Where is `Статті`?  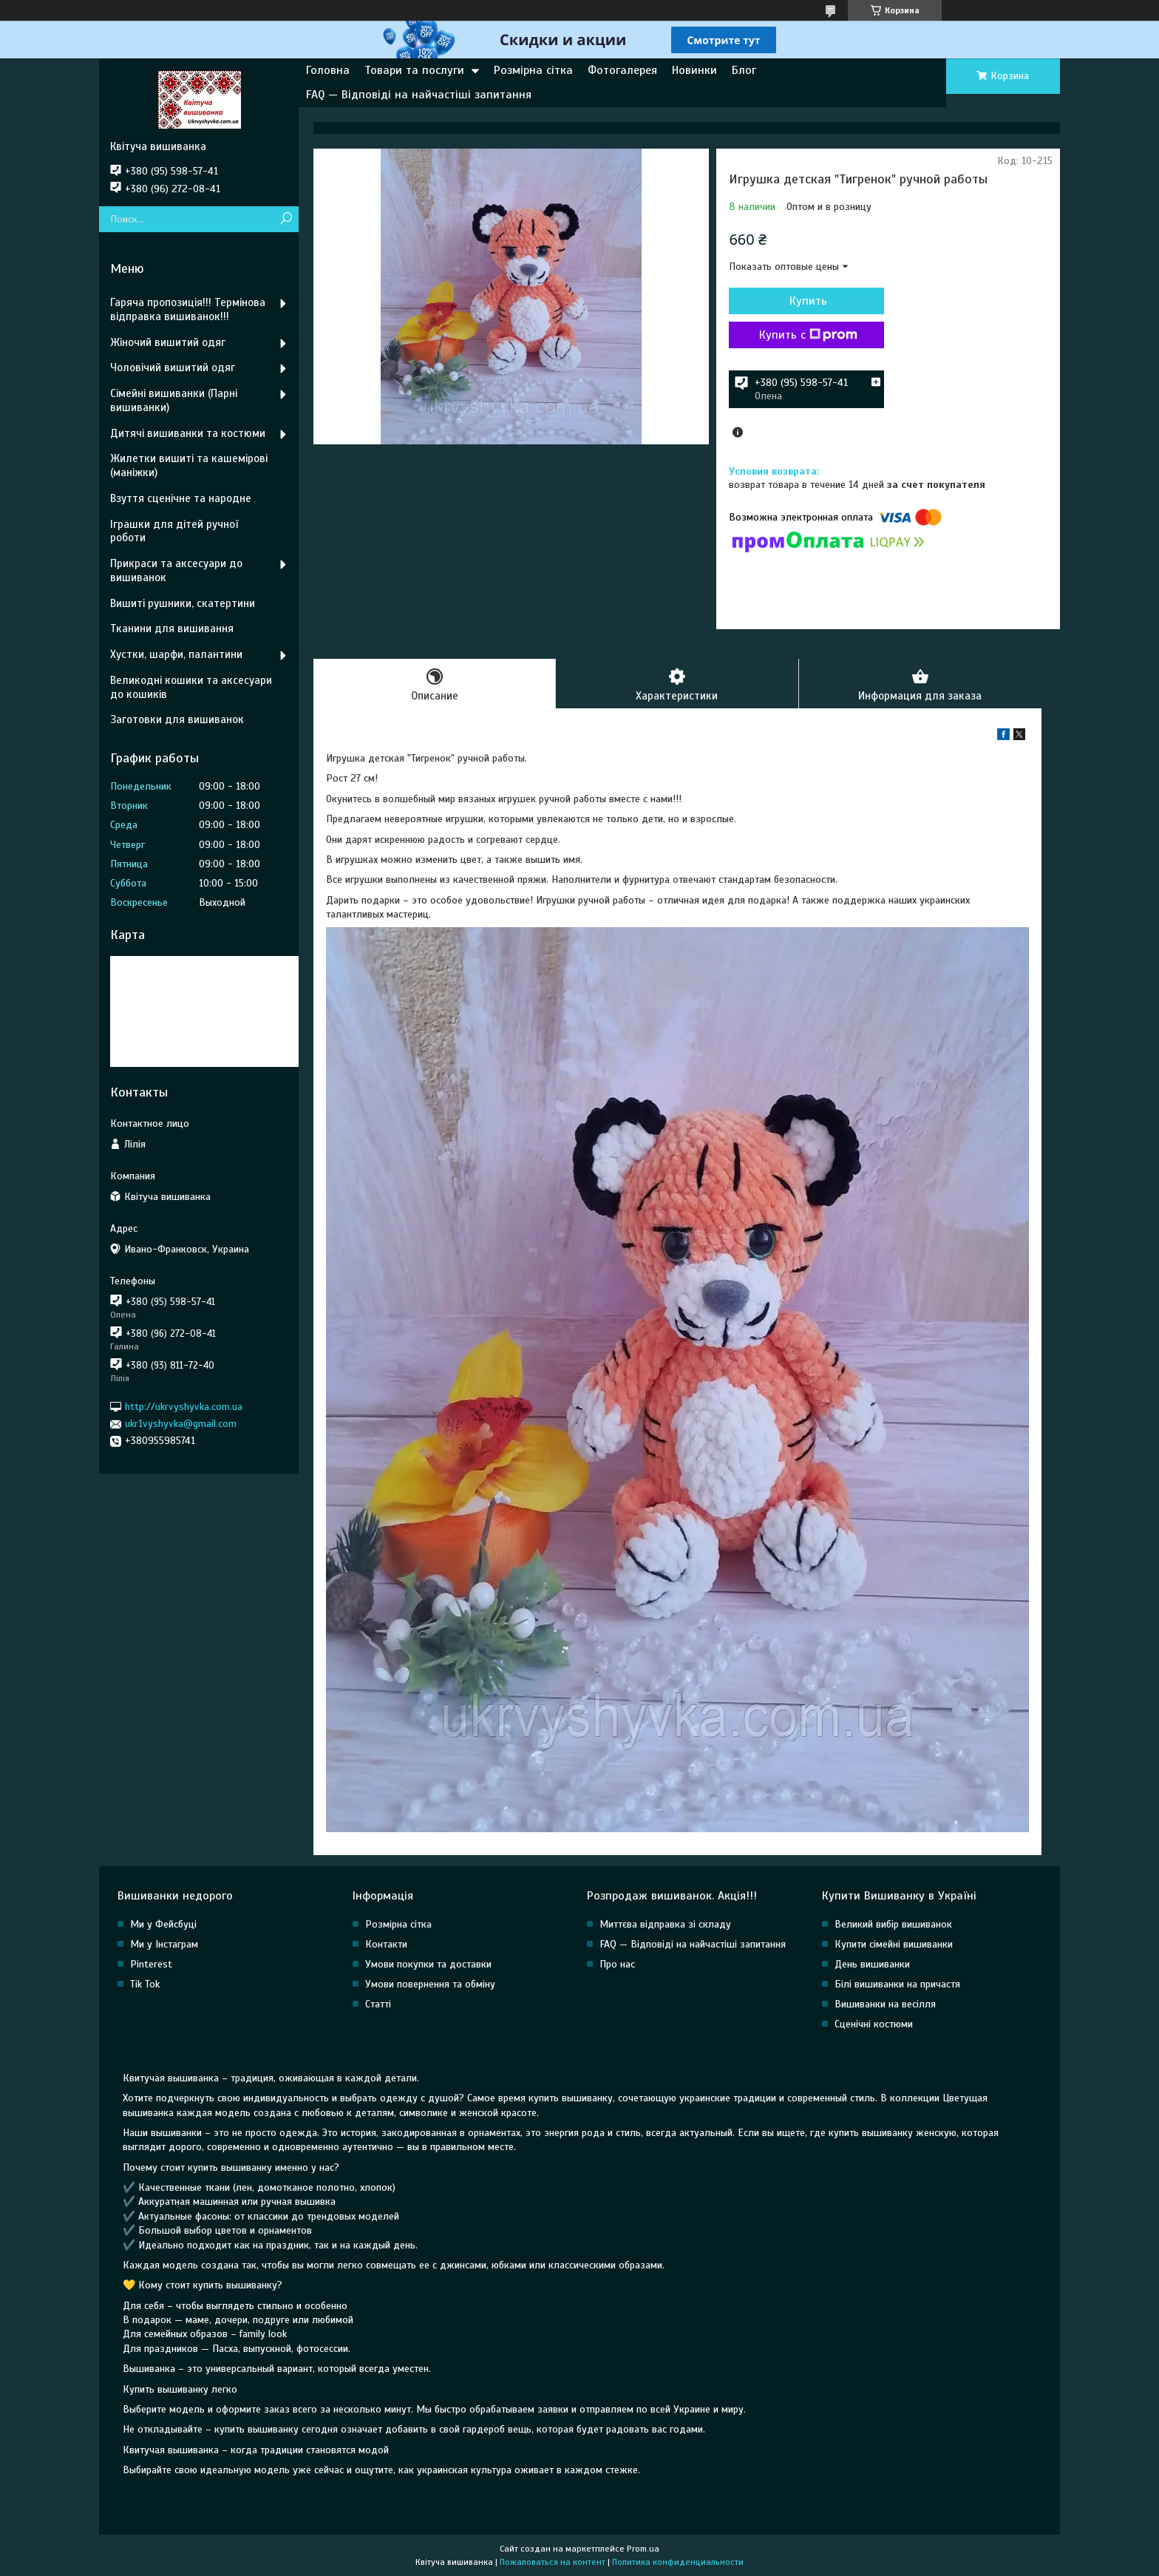
Статті is located at coordinates (378, 2004).